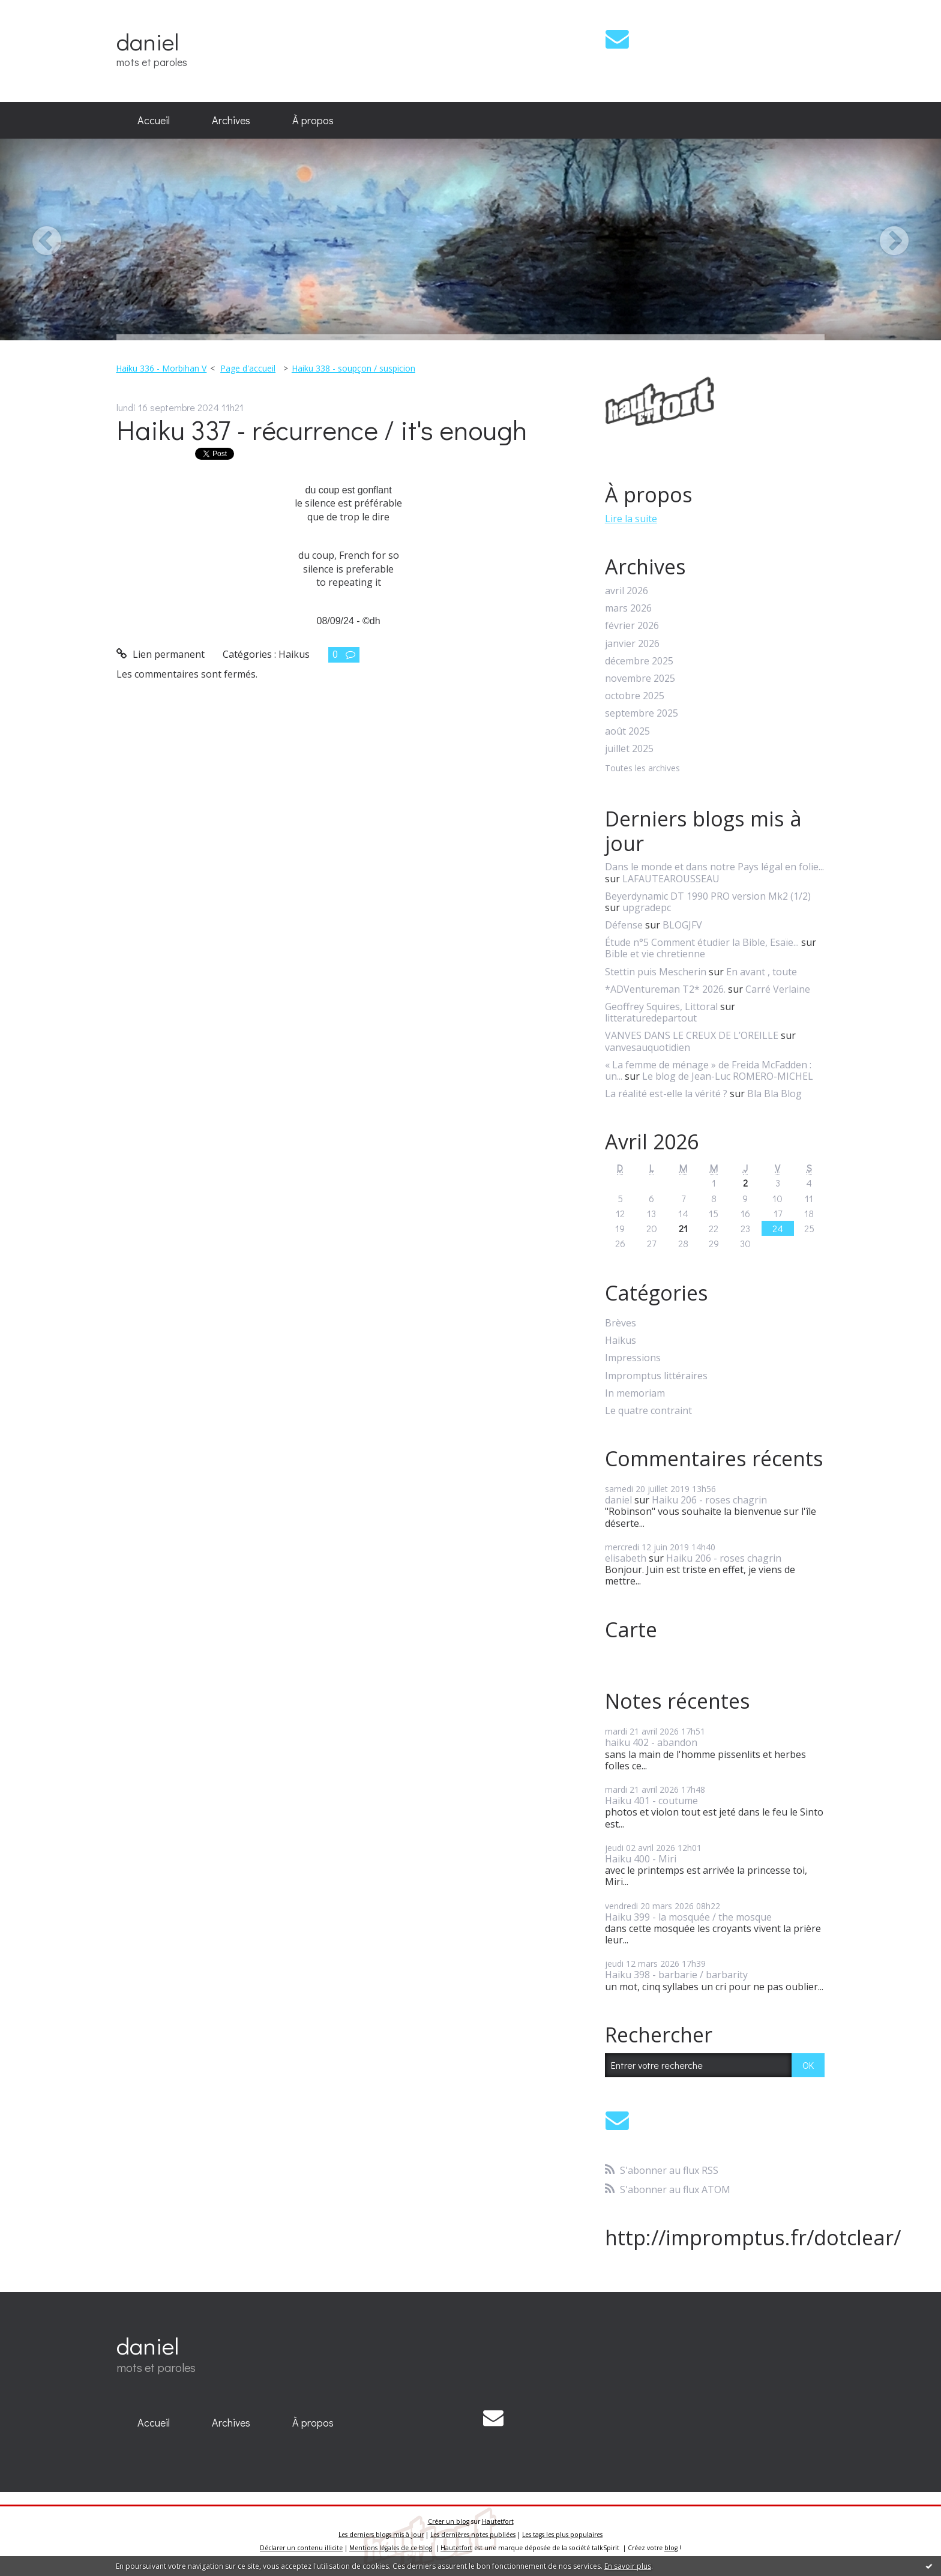  I want to click on Haiku 398 - barbarie / barbarity, so click(676, 1974).